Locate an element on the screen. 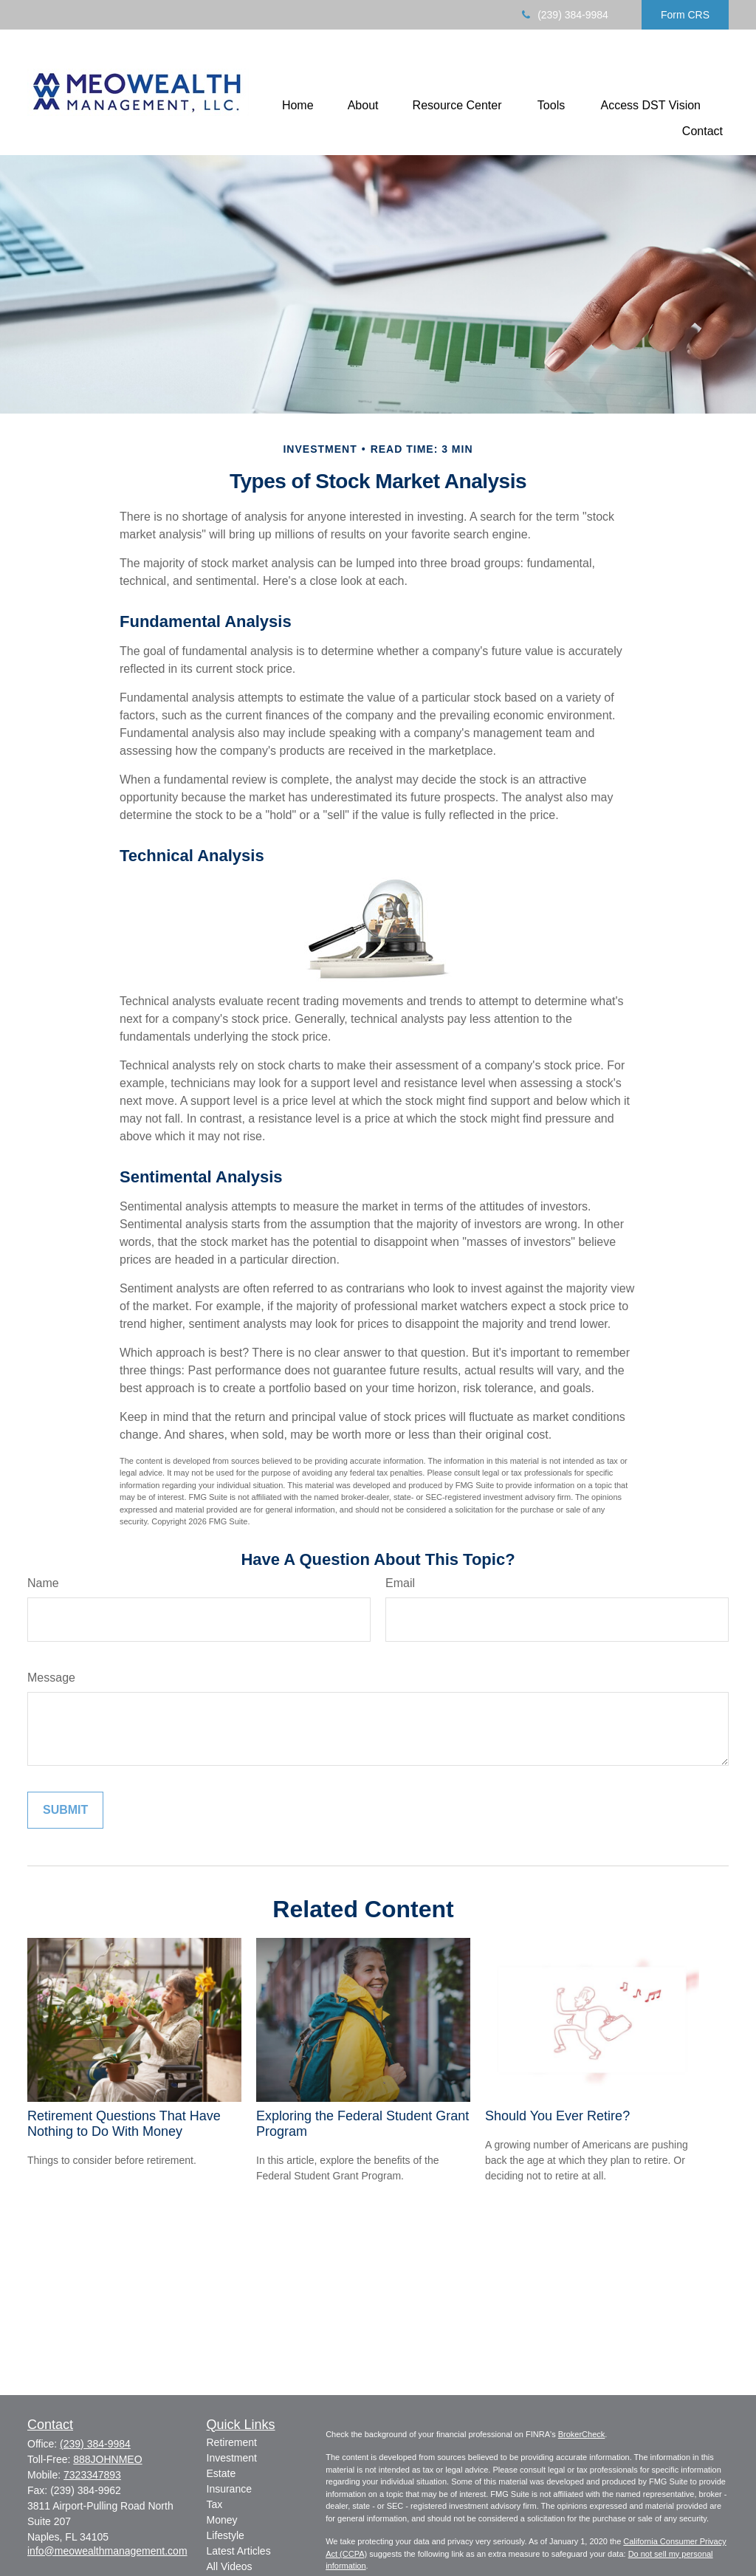 Image resolution: width=756 pixels, height=2576 pixels. All Videos is located at coordinates (229, 2566).